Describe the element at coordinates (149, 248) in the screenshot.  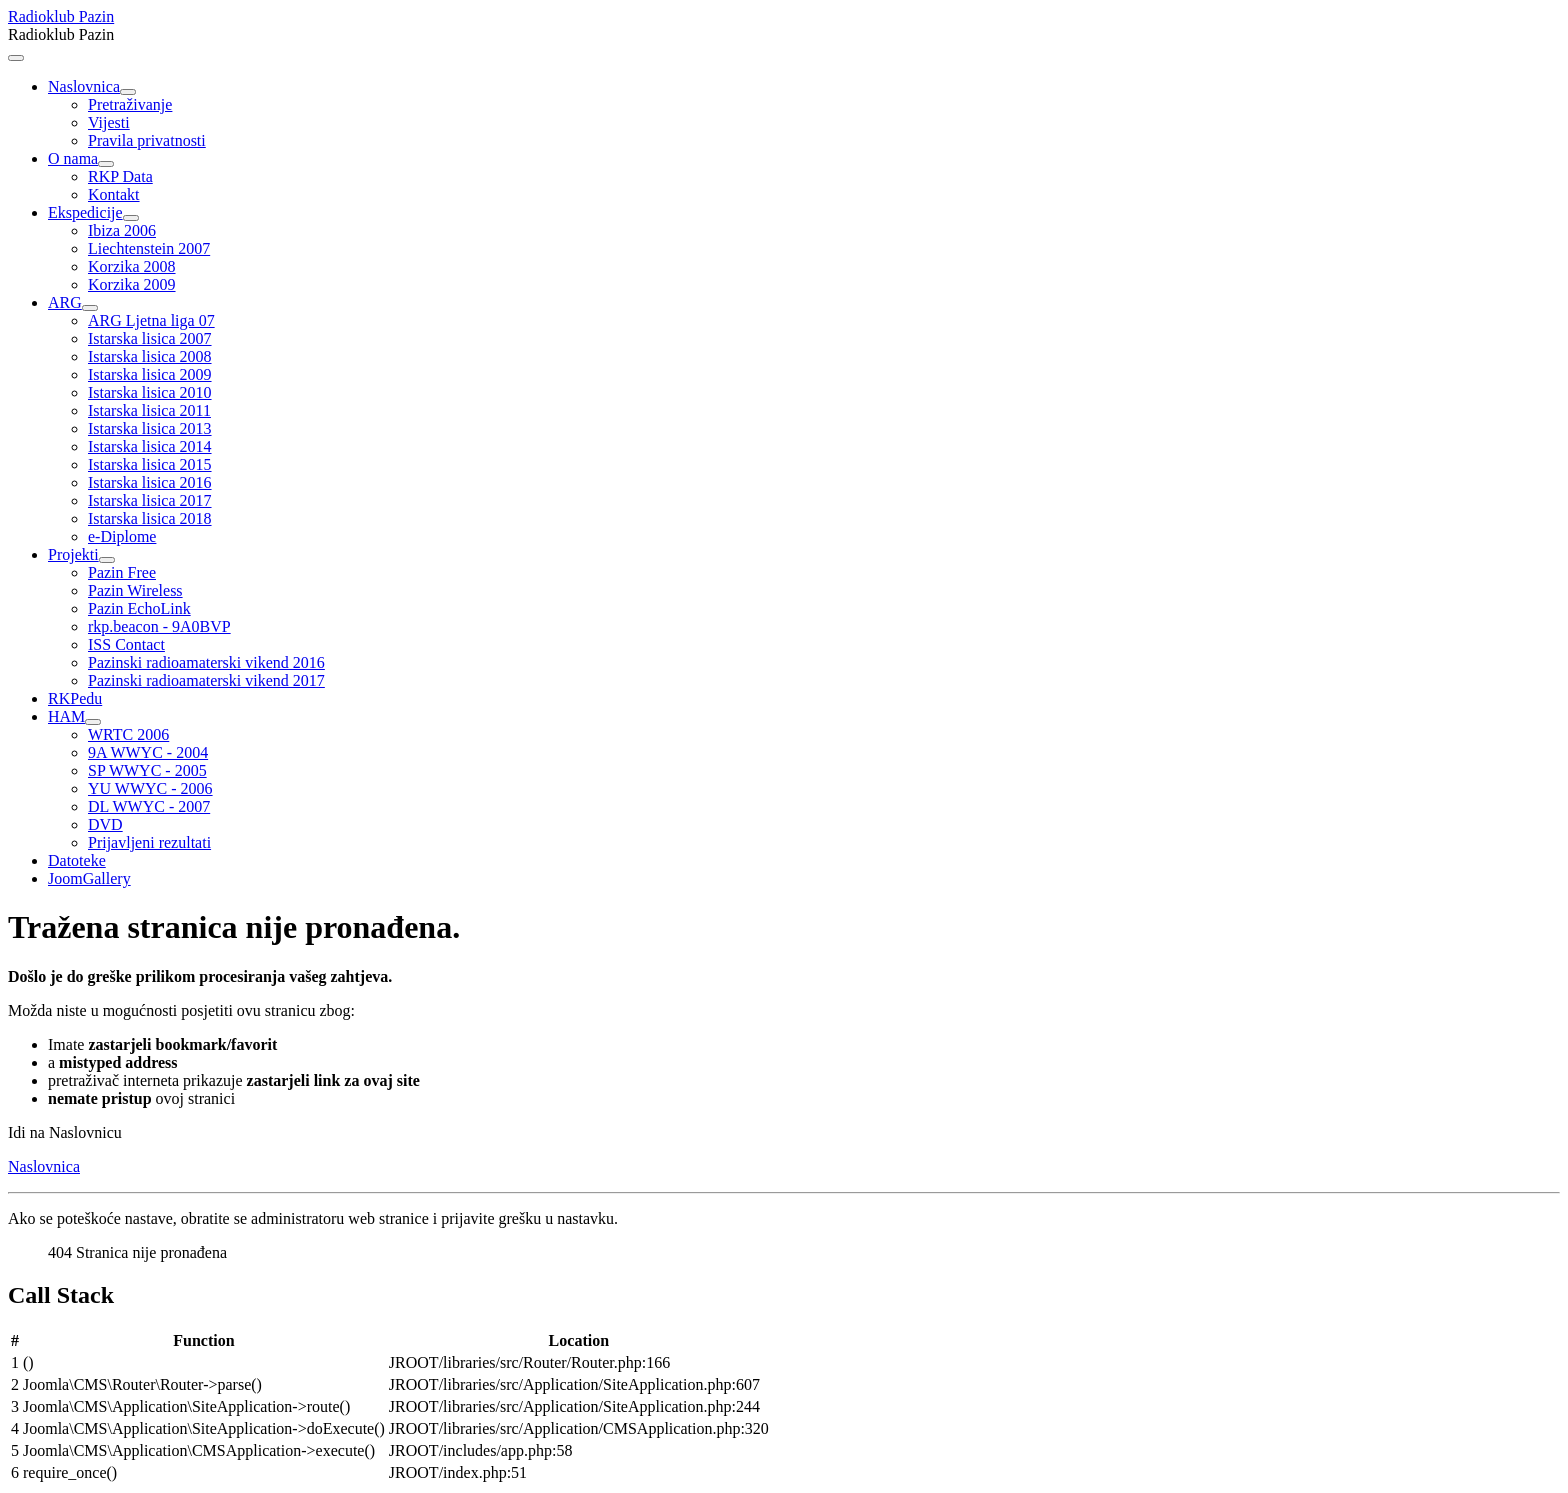
I see `Liechtenstein 2007` at that location.